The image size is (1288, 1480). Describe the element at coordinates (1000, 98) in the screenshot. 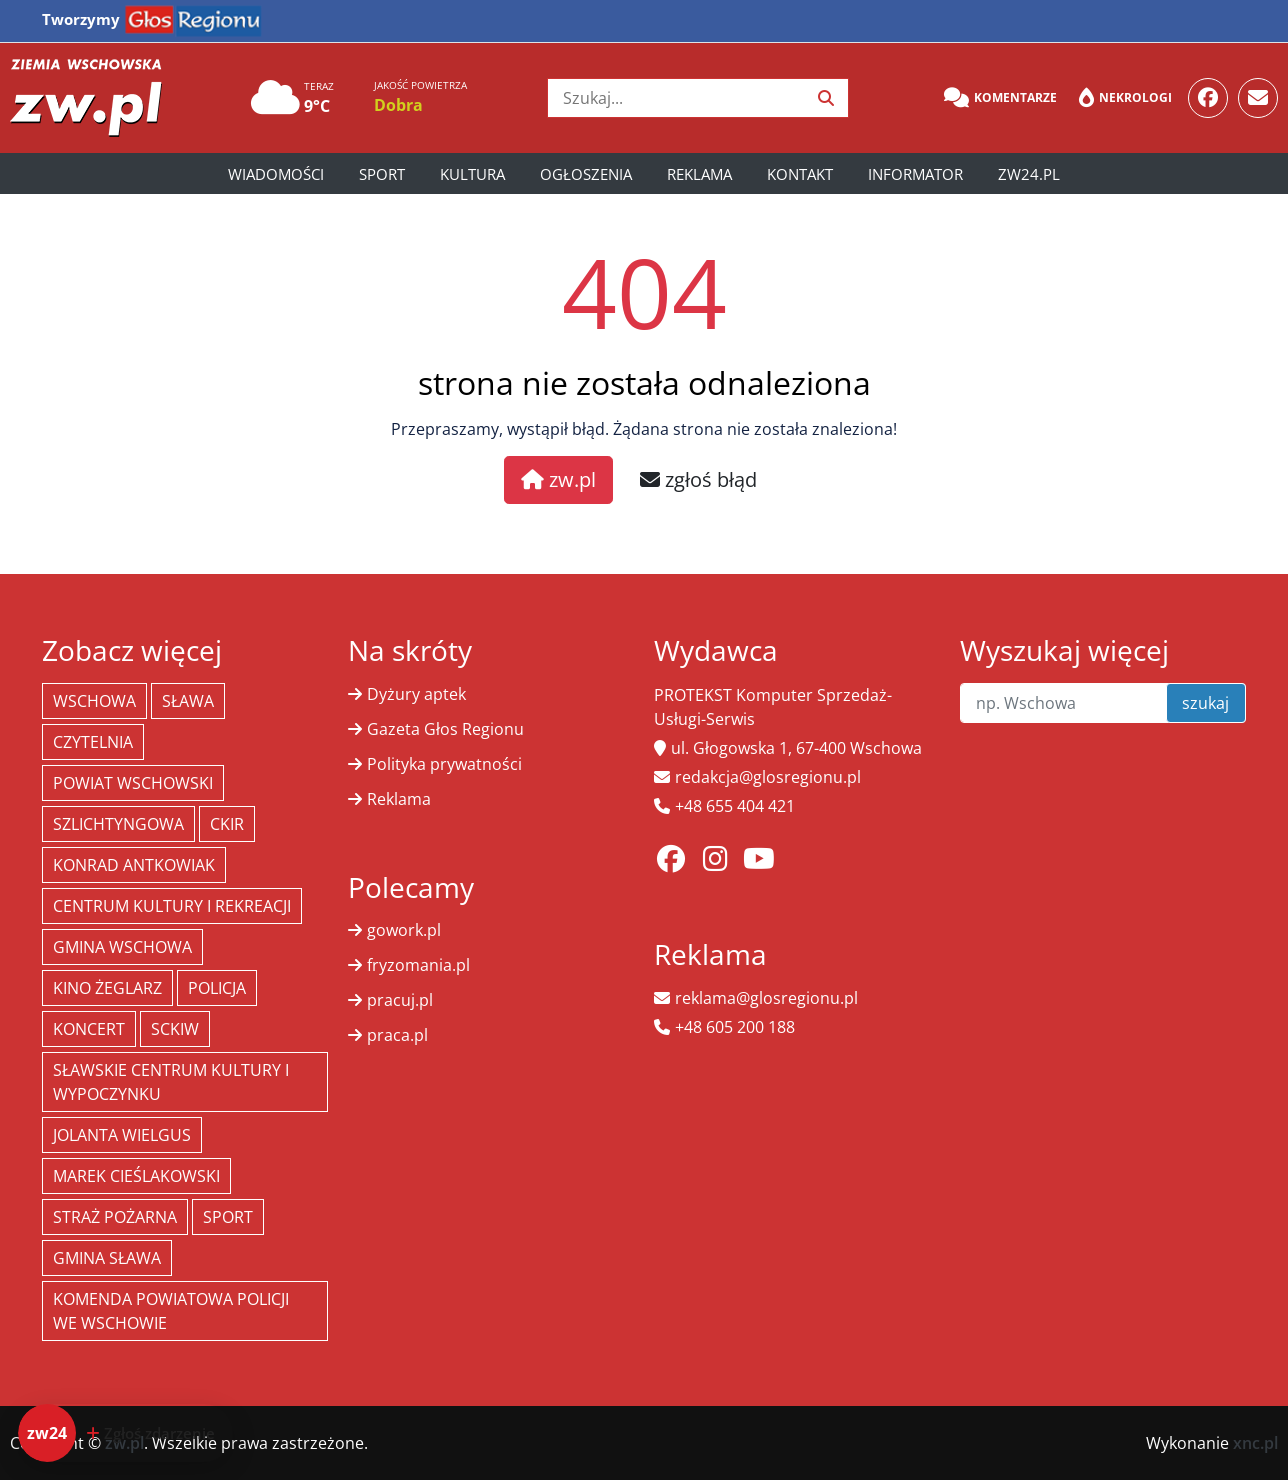

I see `Komentarze` at that location.